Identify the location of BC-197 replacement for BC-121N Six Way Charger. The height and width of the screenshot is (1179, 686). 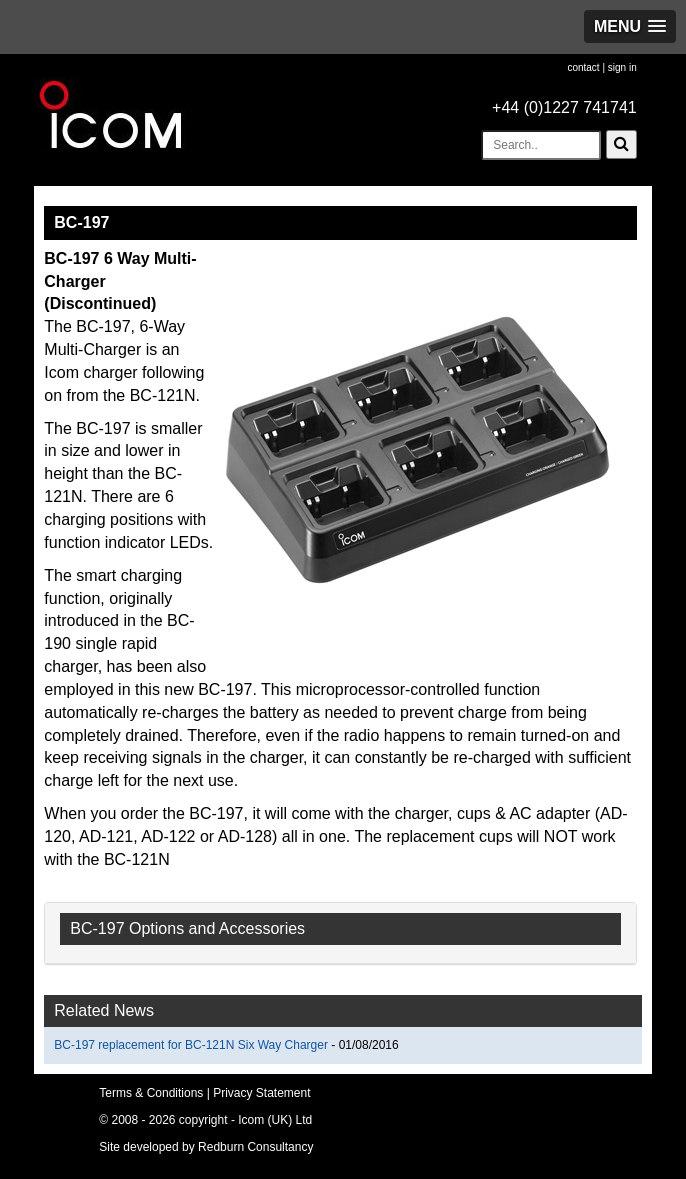
(192, 1045).